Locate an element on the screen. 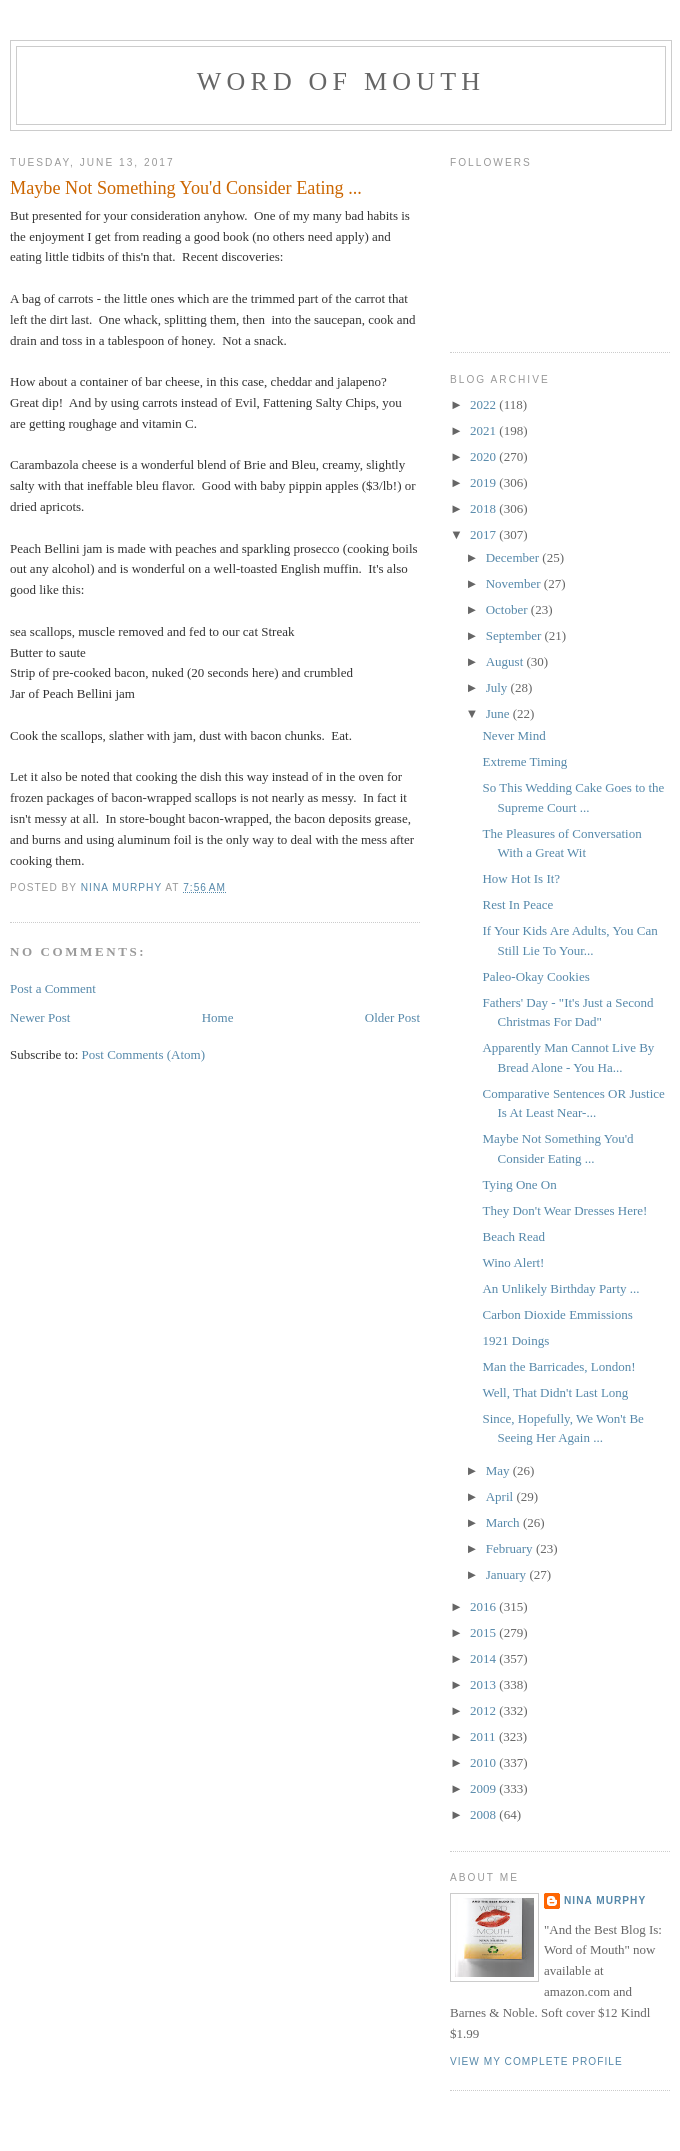  Man the Barricades, London! is located at coordinates (558, 1366).